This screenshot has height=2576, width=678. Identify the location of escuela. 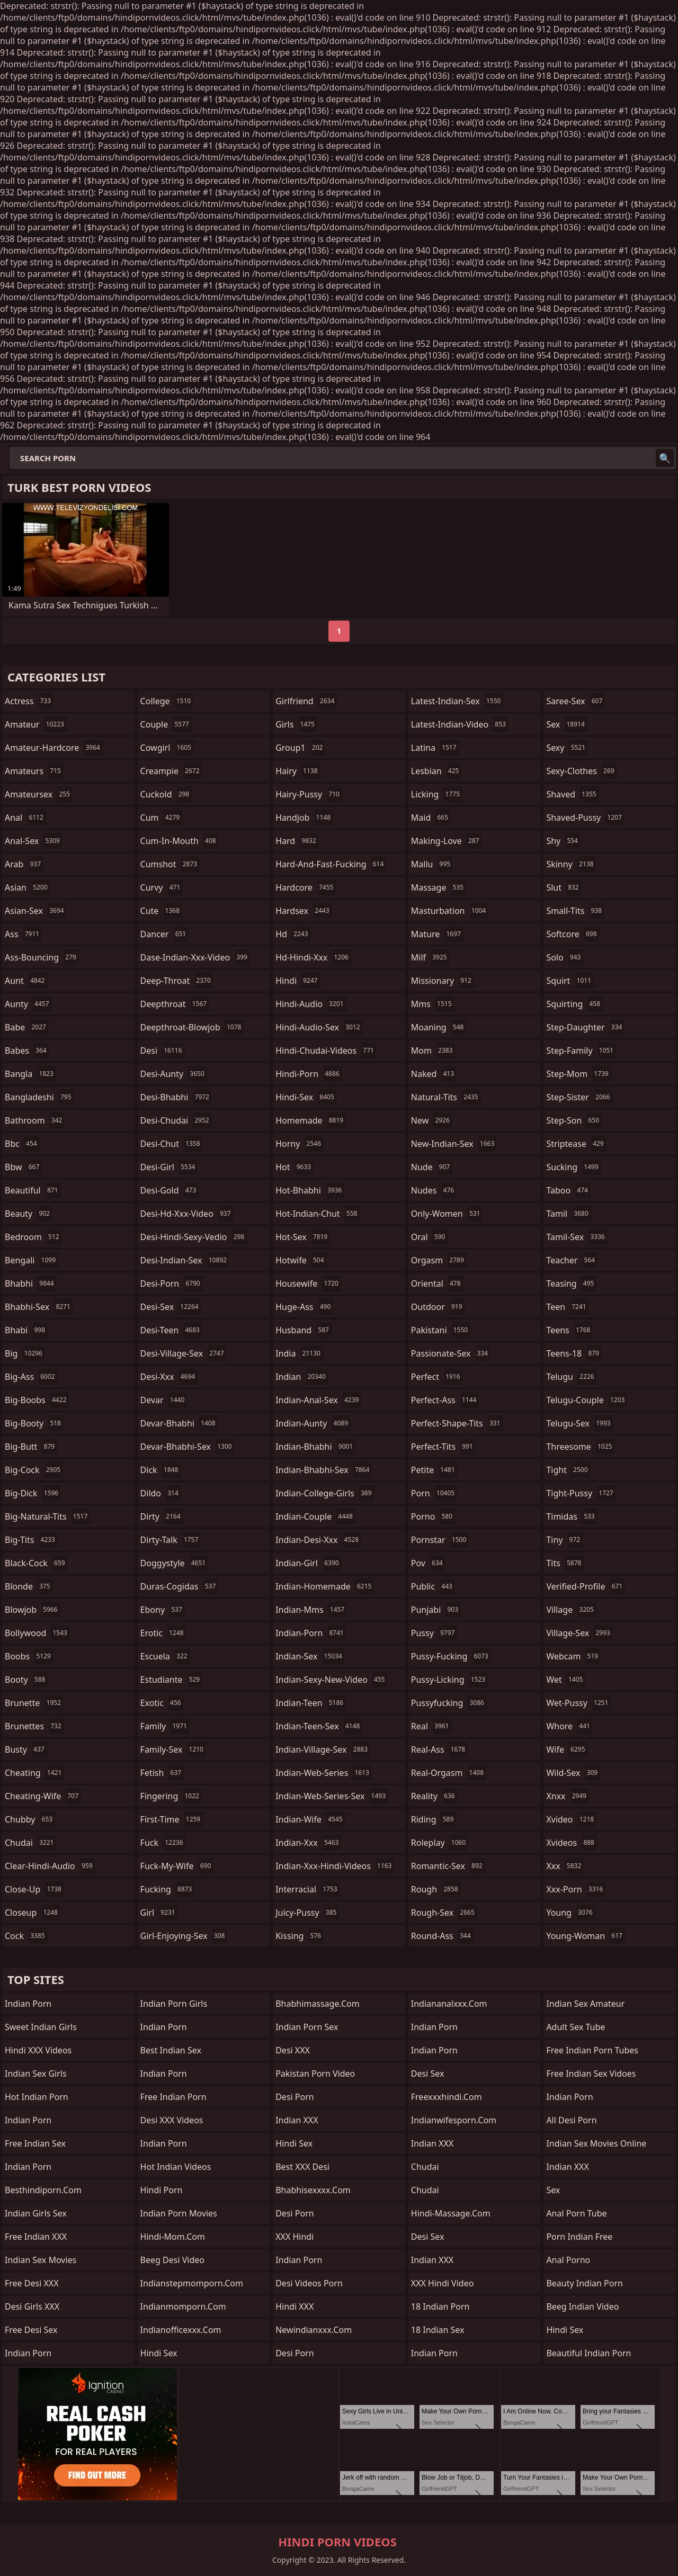
(165, 1656).